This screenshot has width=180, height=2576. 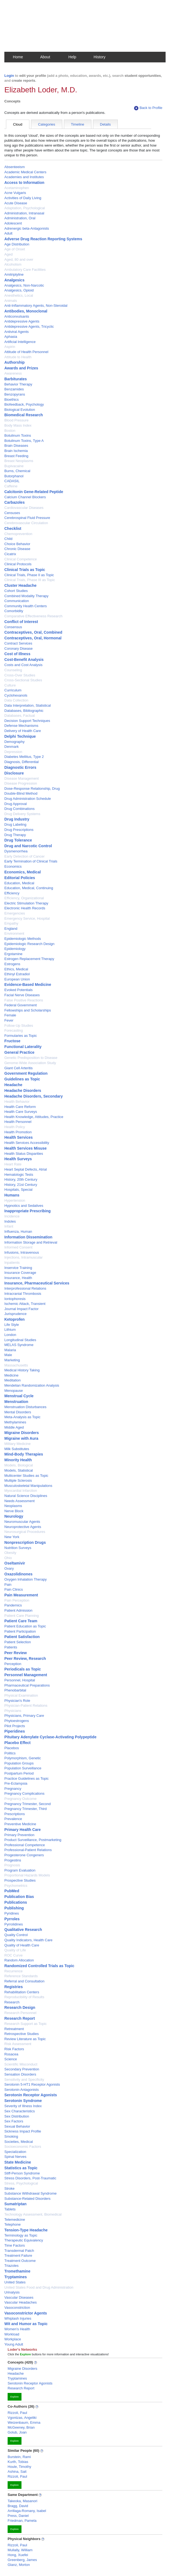 What do you see at coordinates (21, 726) in the screenshot?
I see `Defense Mechanisms` at bounding box center [21, 726].